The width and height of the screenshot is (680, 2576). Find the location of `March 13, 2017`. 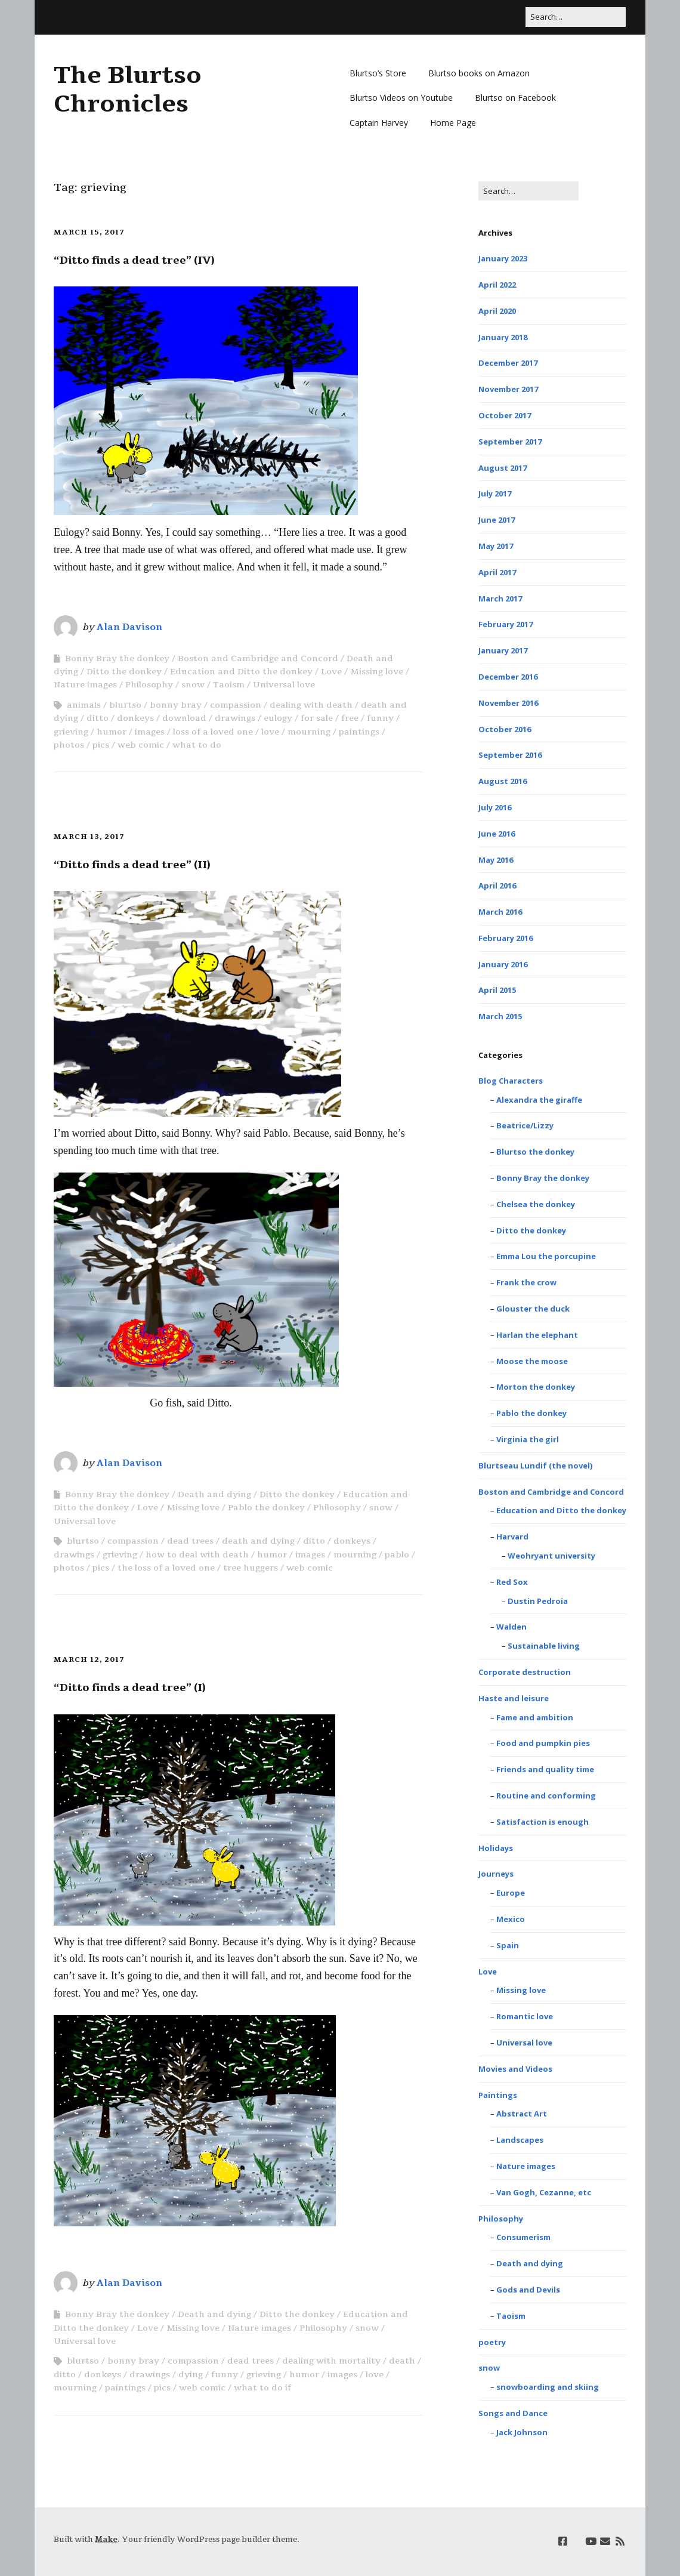

March 13, 2017 is located at coordinates (89, 836).